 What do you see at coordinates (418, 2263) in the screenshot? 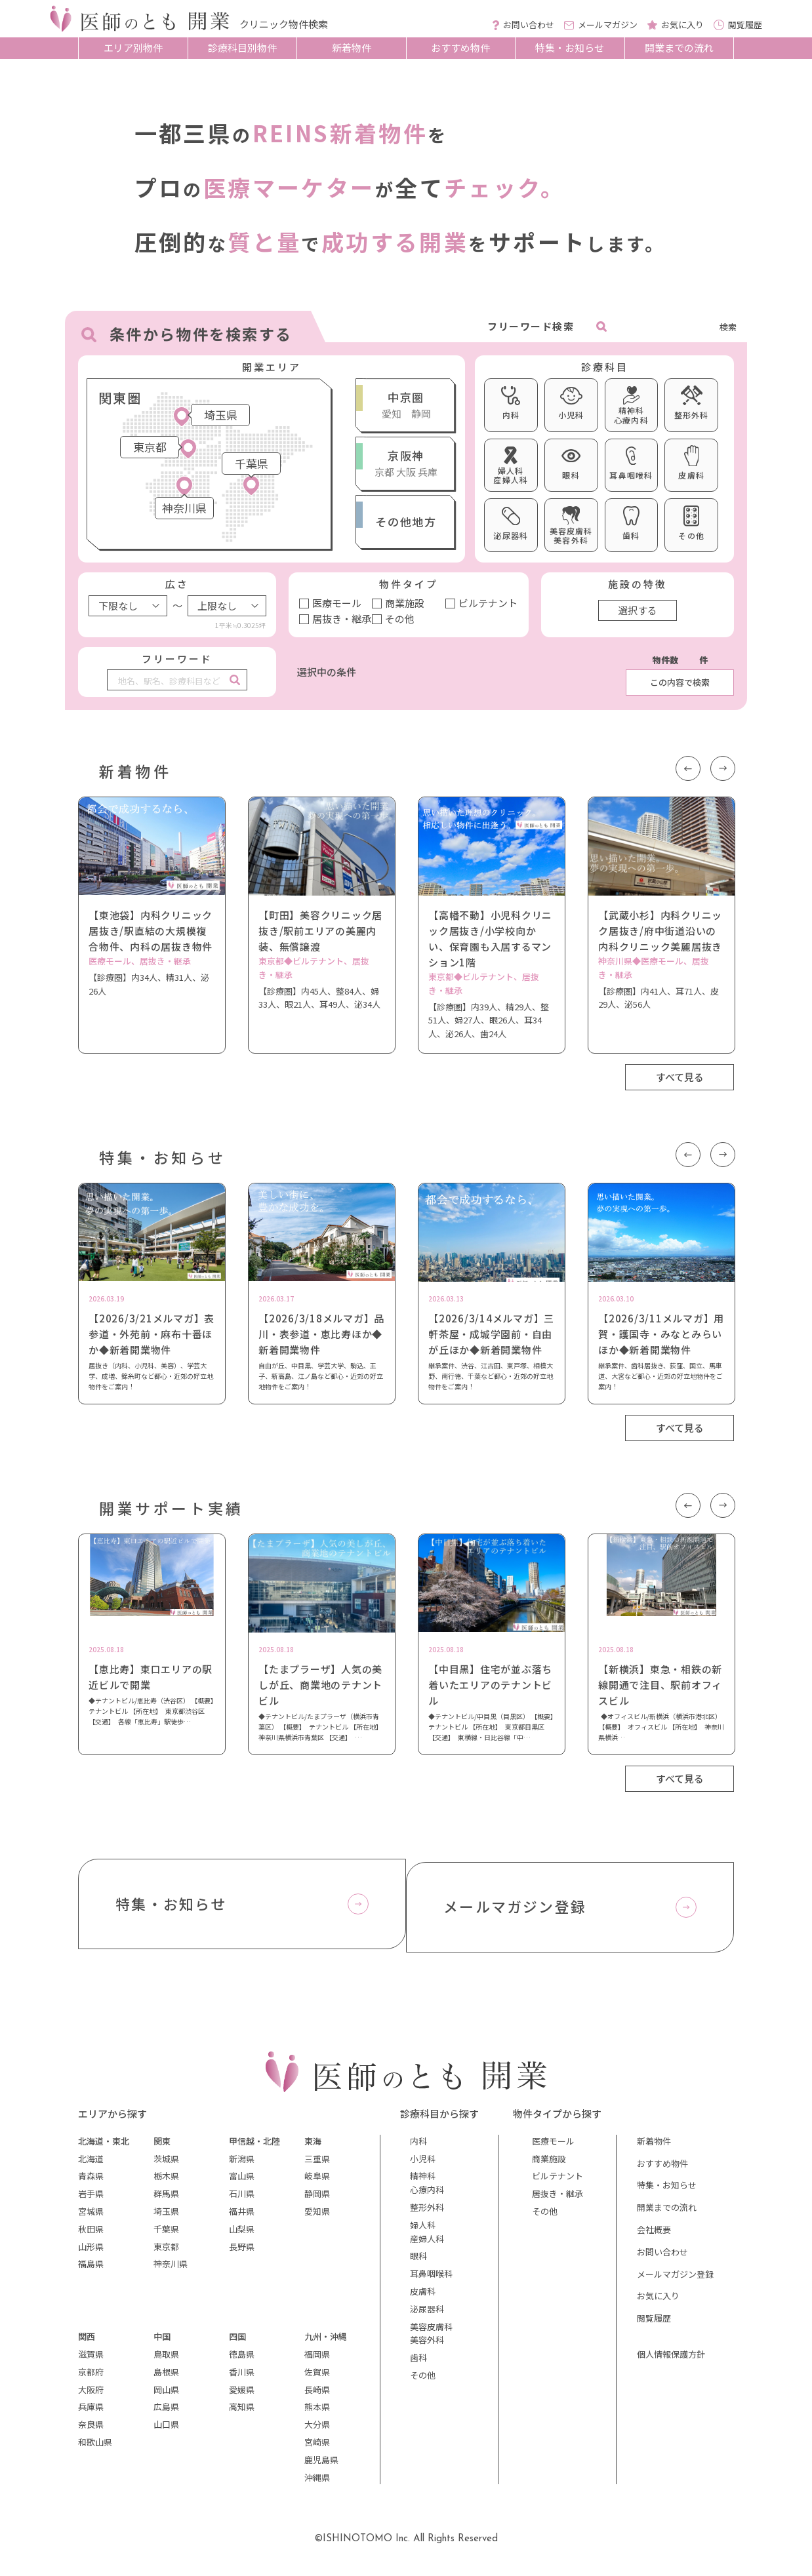
I see `眼科` at bounding box center [418, 2263].